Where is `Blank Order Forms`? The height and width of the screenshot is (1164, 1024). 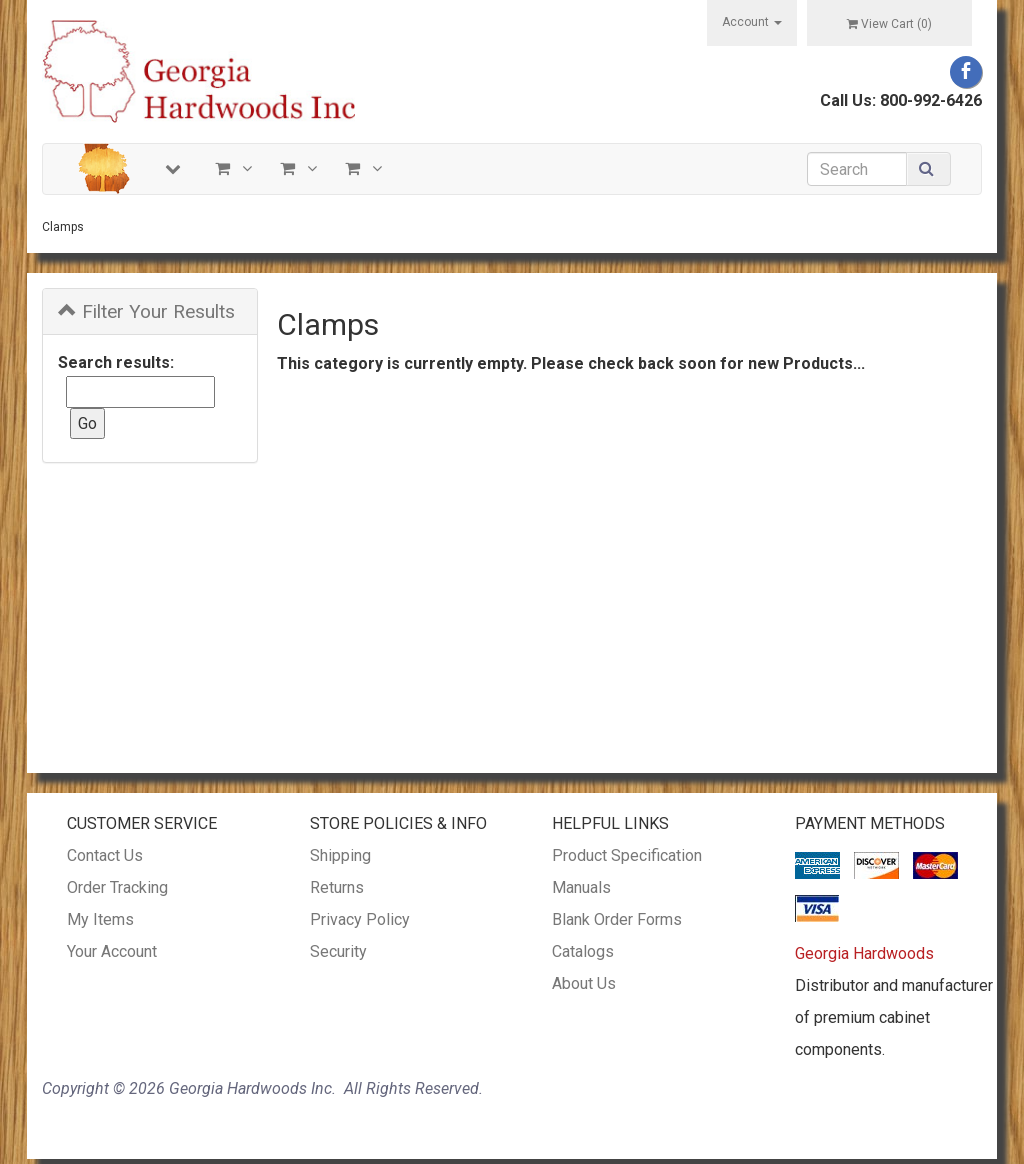 Blank Order Forms is located at coordinates (617, 919).